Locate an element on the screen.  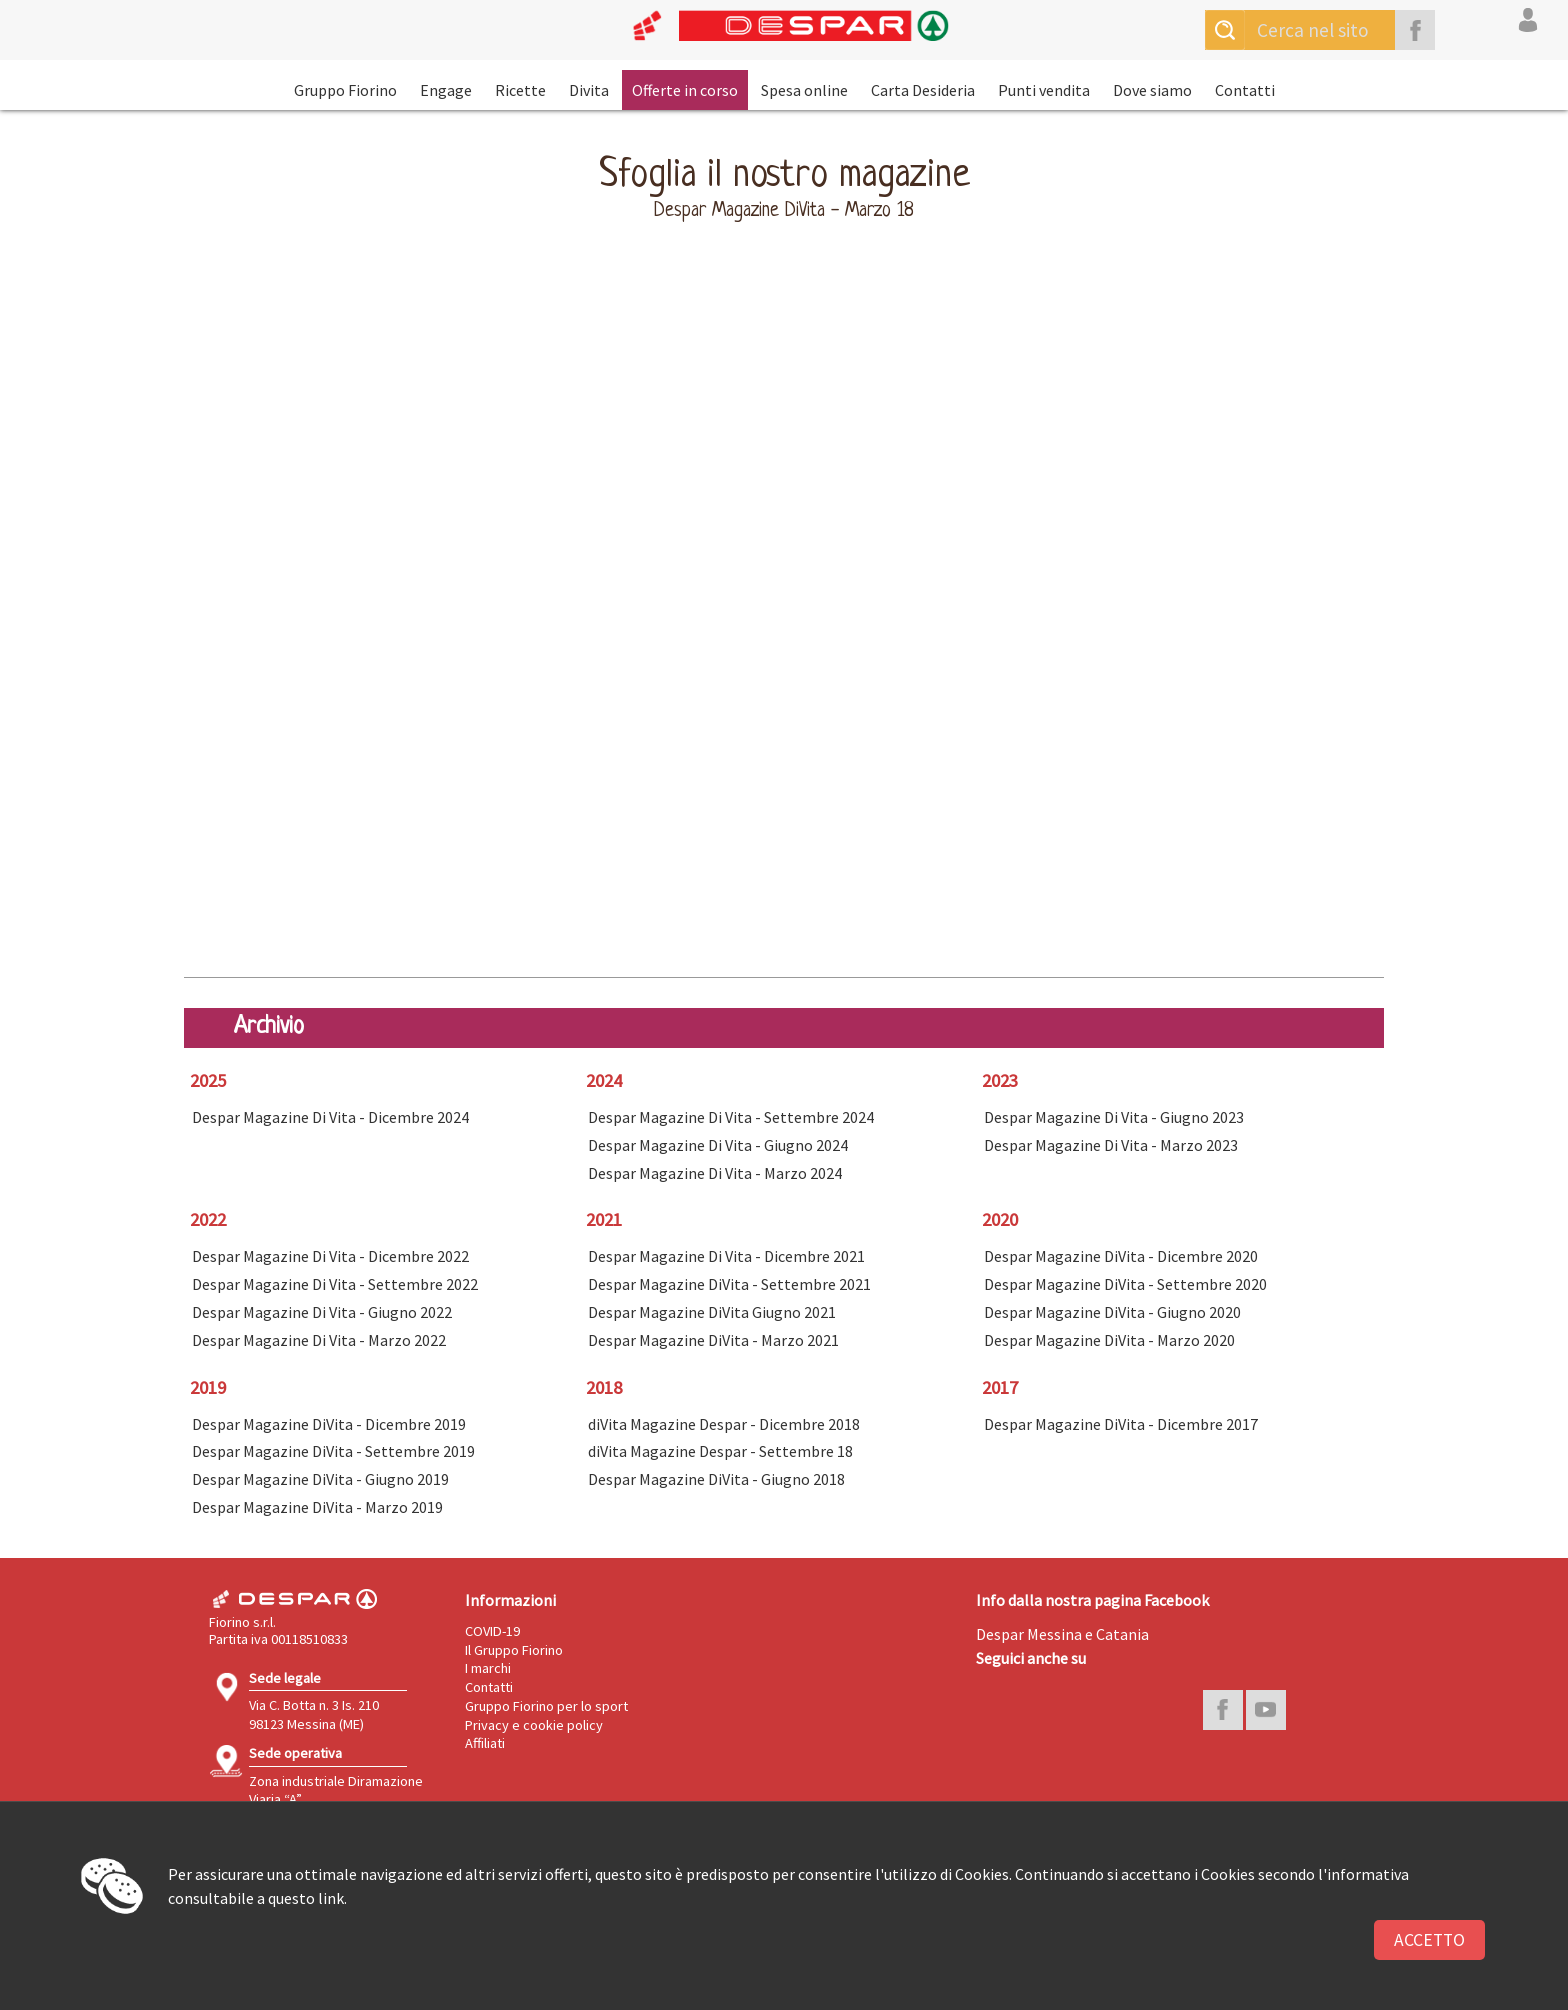
Ricette is located at coordinates (520, 90).